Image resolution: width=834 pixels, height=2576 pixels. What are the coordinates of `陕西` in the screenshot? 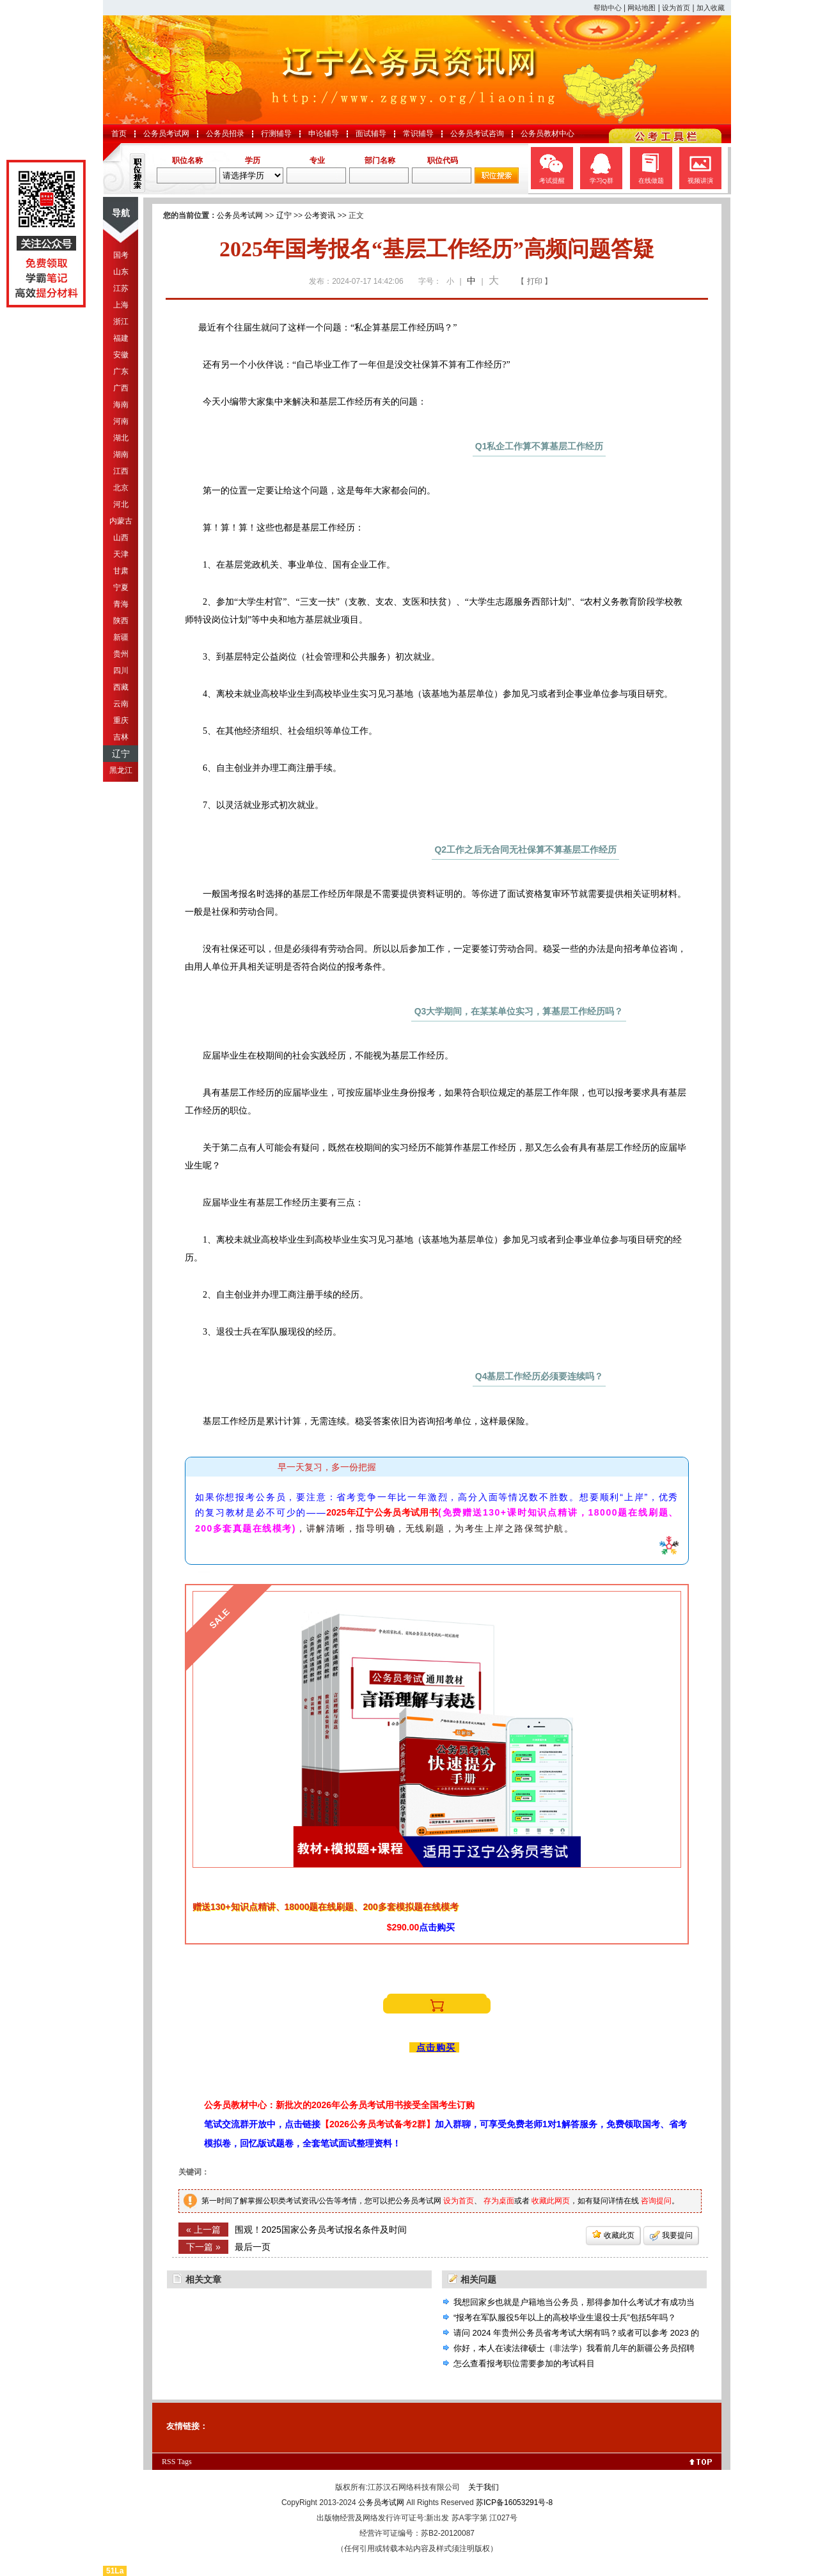 It's located at (121, 620).